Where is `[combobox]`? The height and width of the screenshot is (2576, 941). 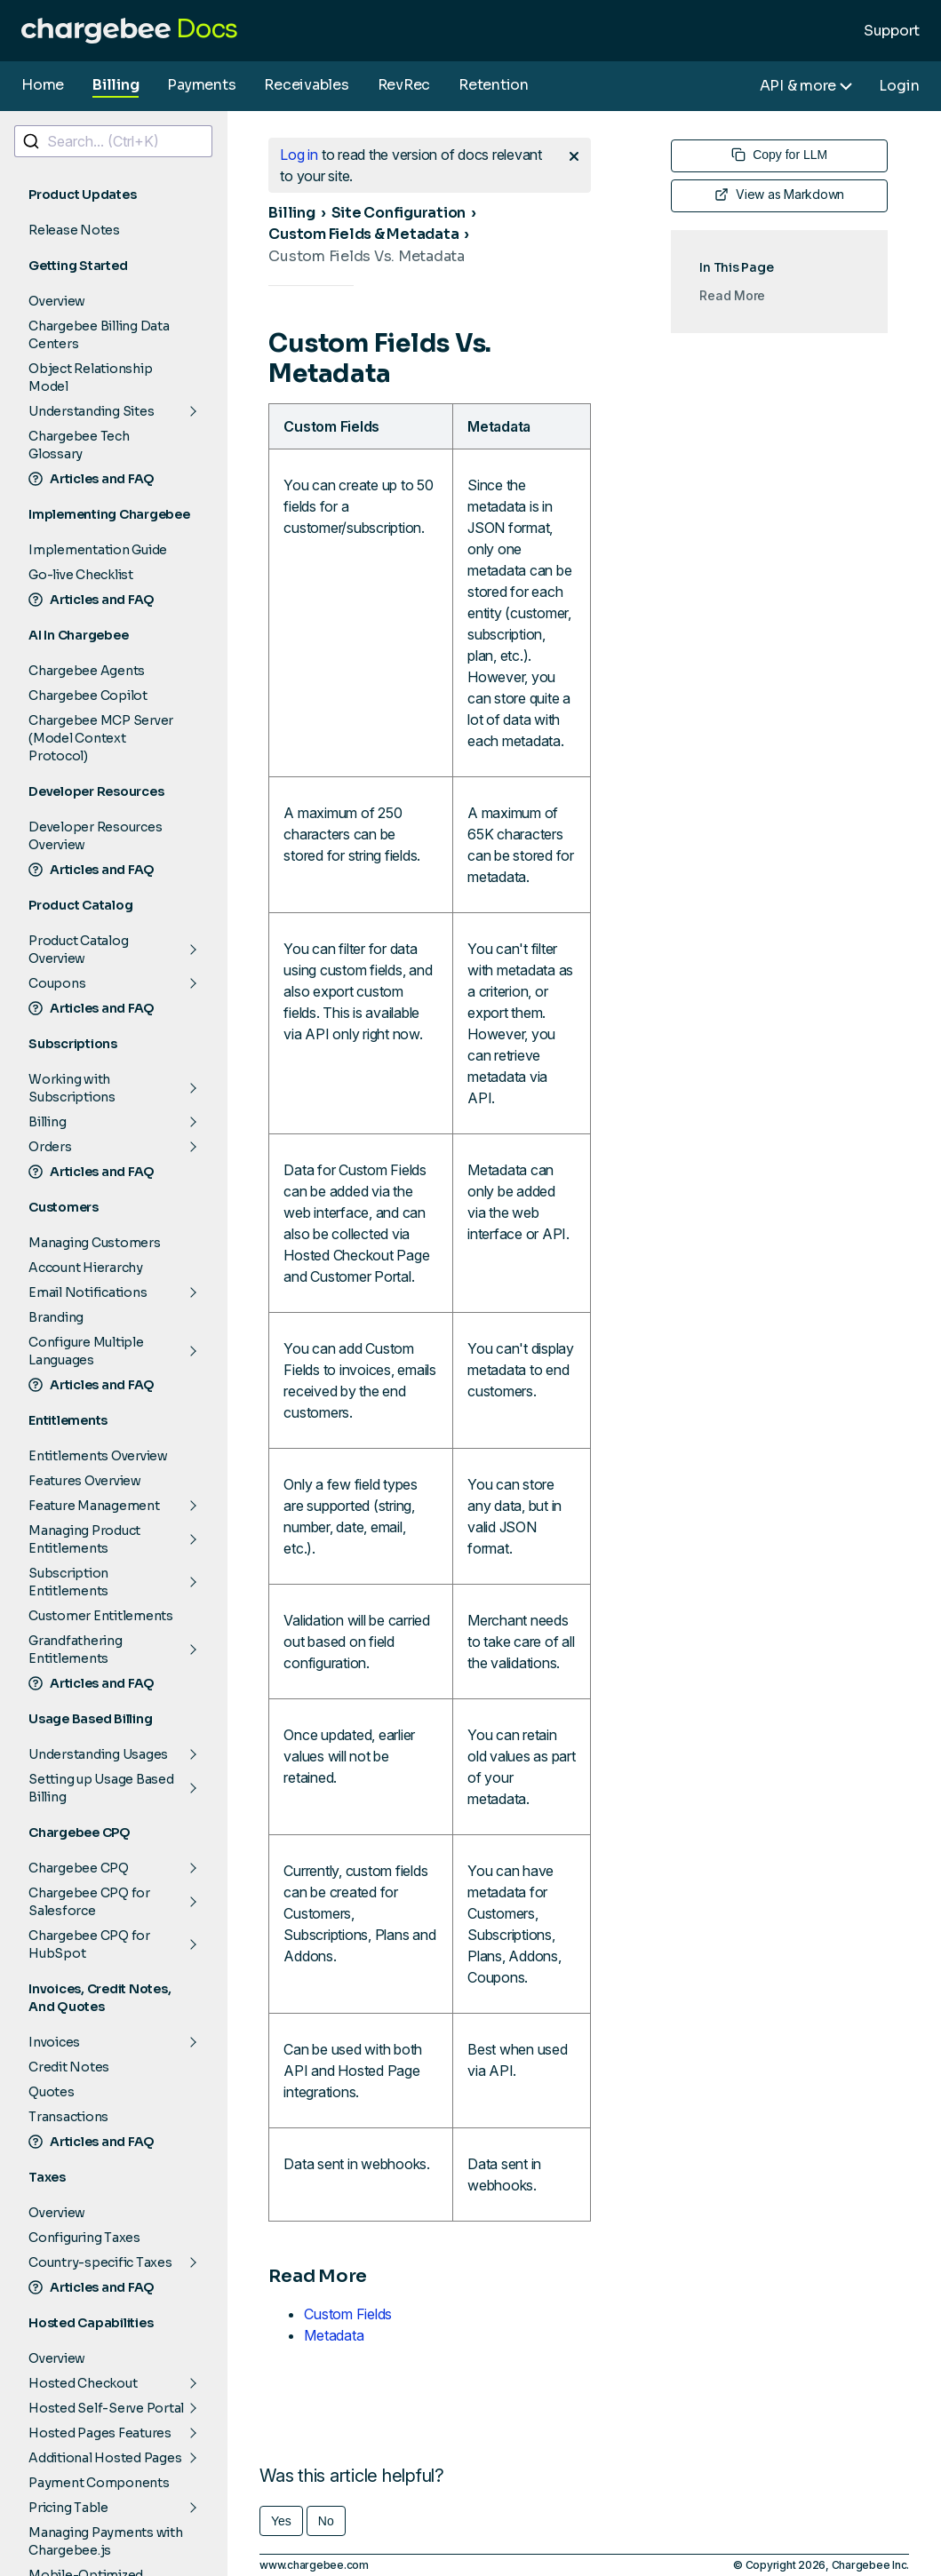
[combobox] is located at coordinates (113, 141).